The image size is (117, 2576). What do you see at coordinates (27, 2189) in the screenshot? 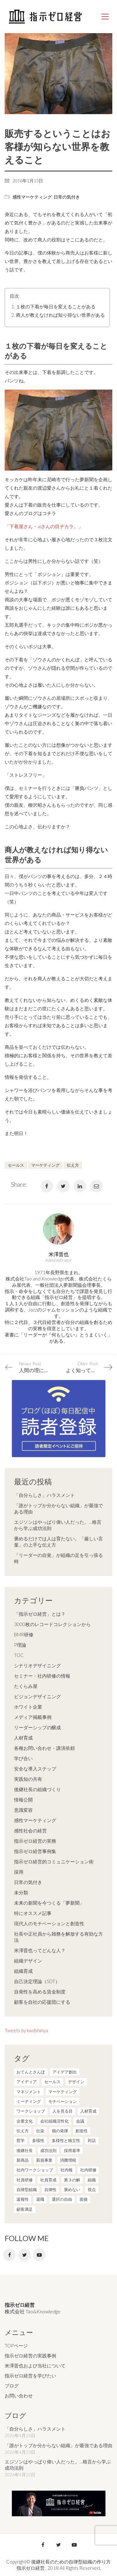
I see `自律型組織 [自律型組織 (8個の項目)]` at bounding box center [27, 2189].